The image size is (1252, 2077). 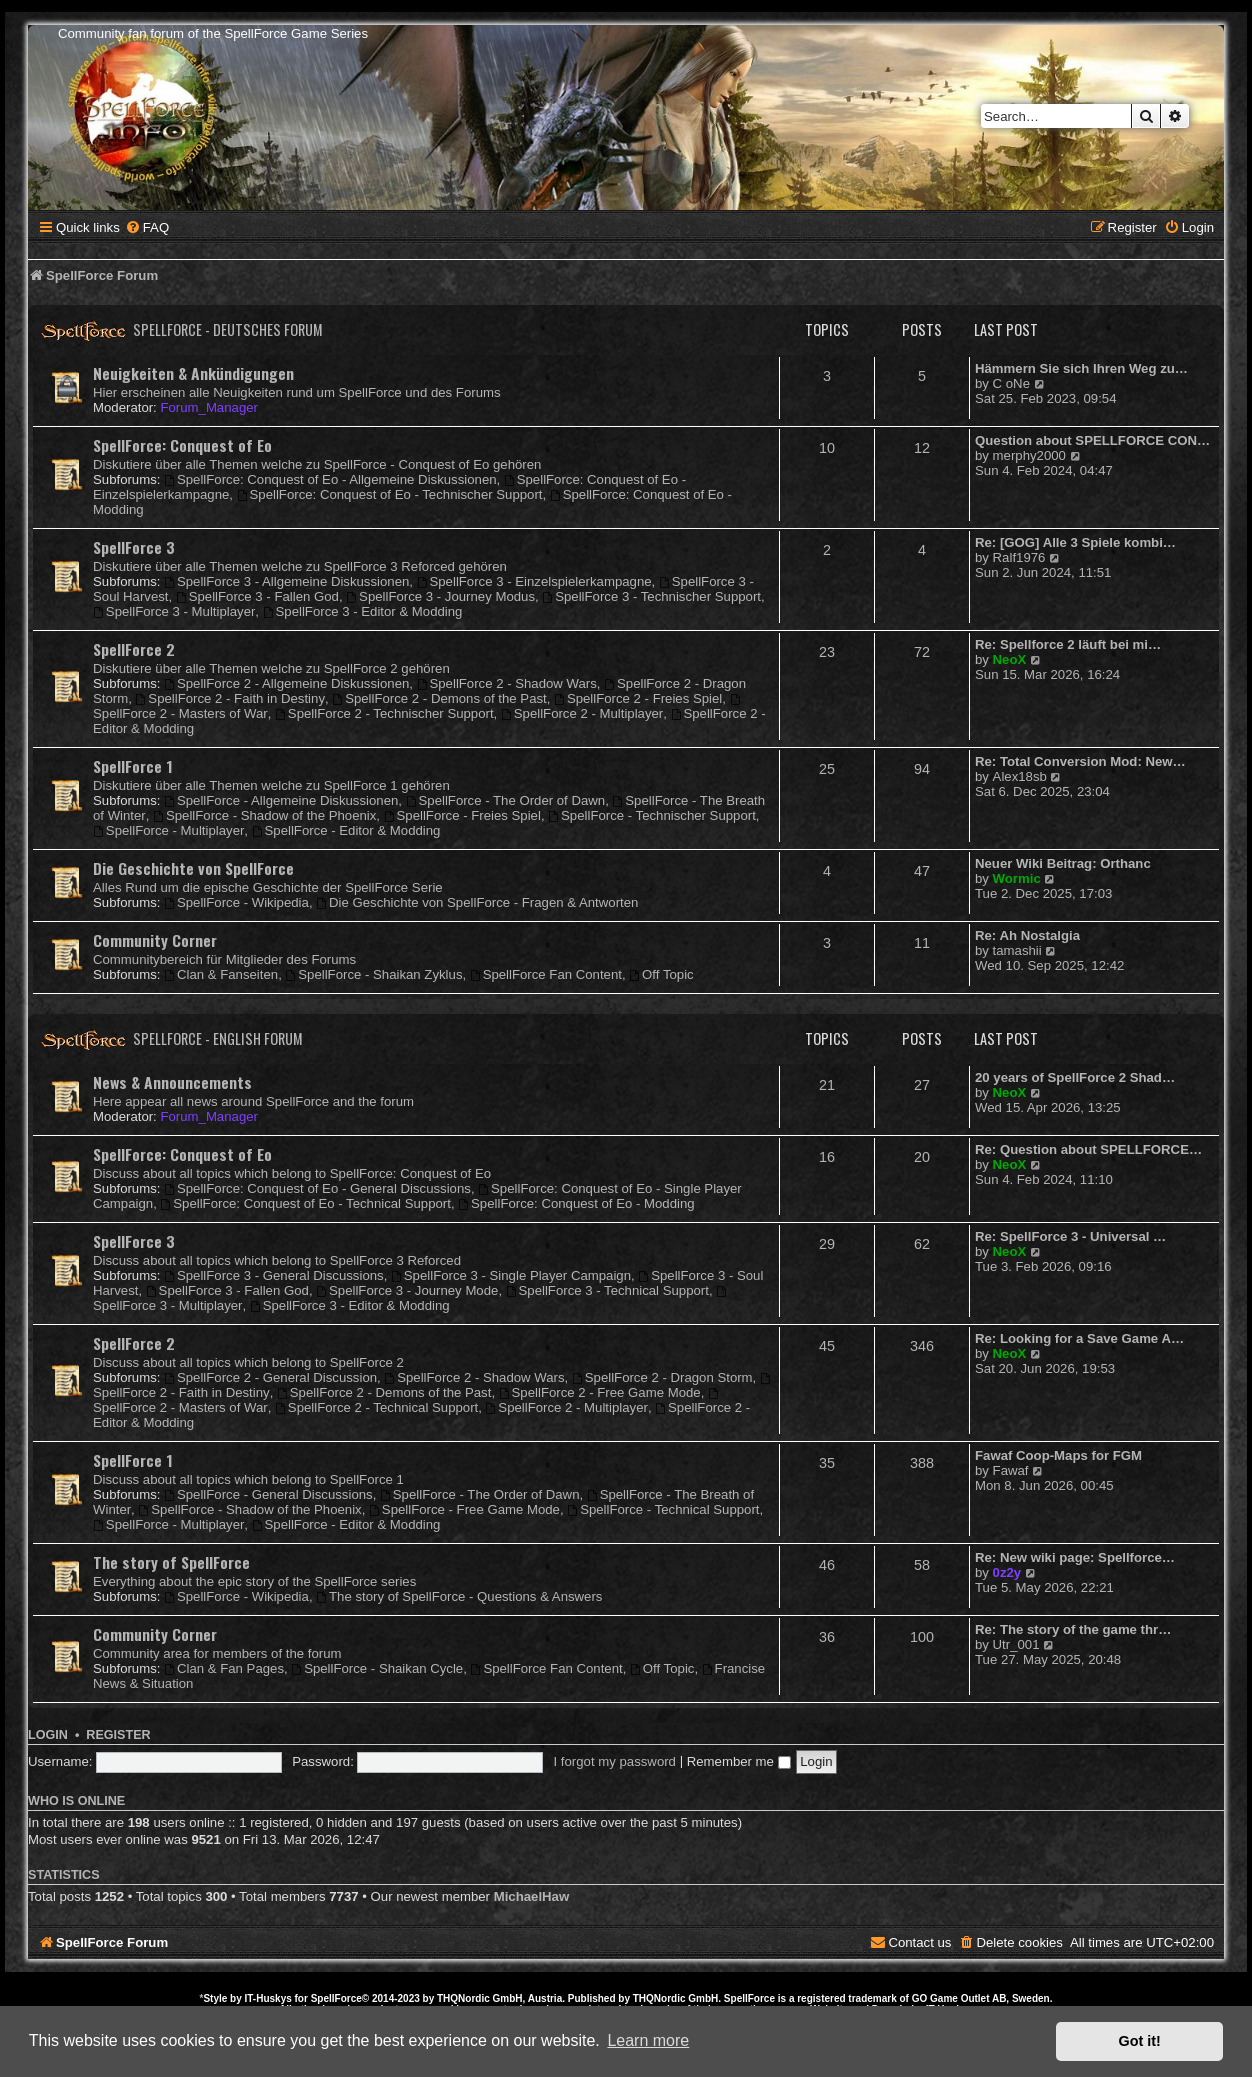 What do you see at coordinates (193, 373) in the screenshot?
I see `Neuigkeiten & Ankündigungen` at bounding box center [193, 373].